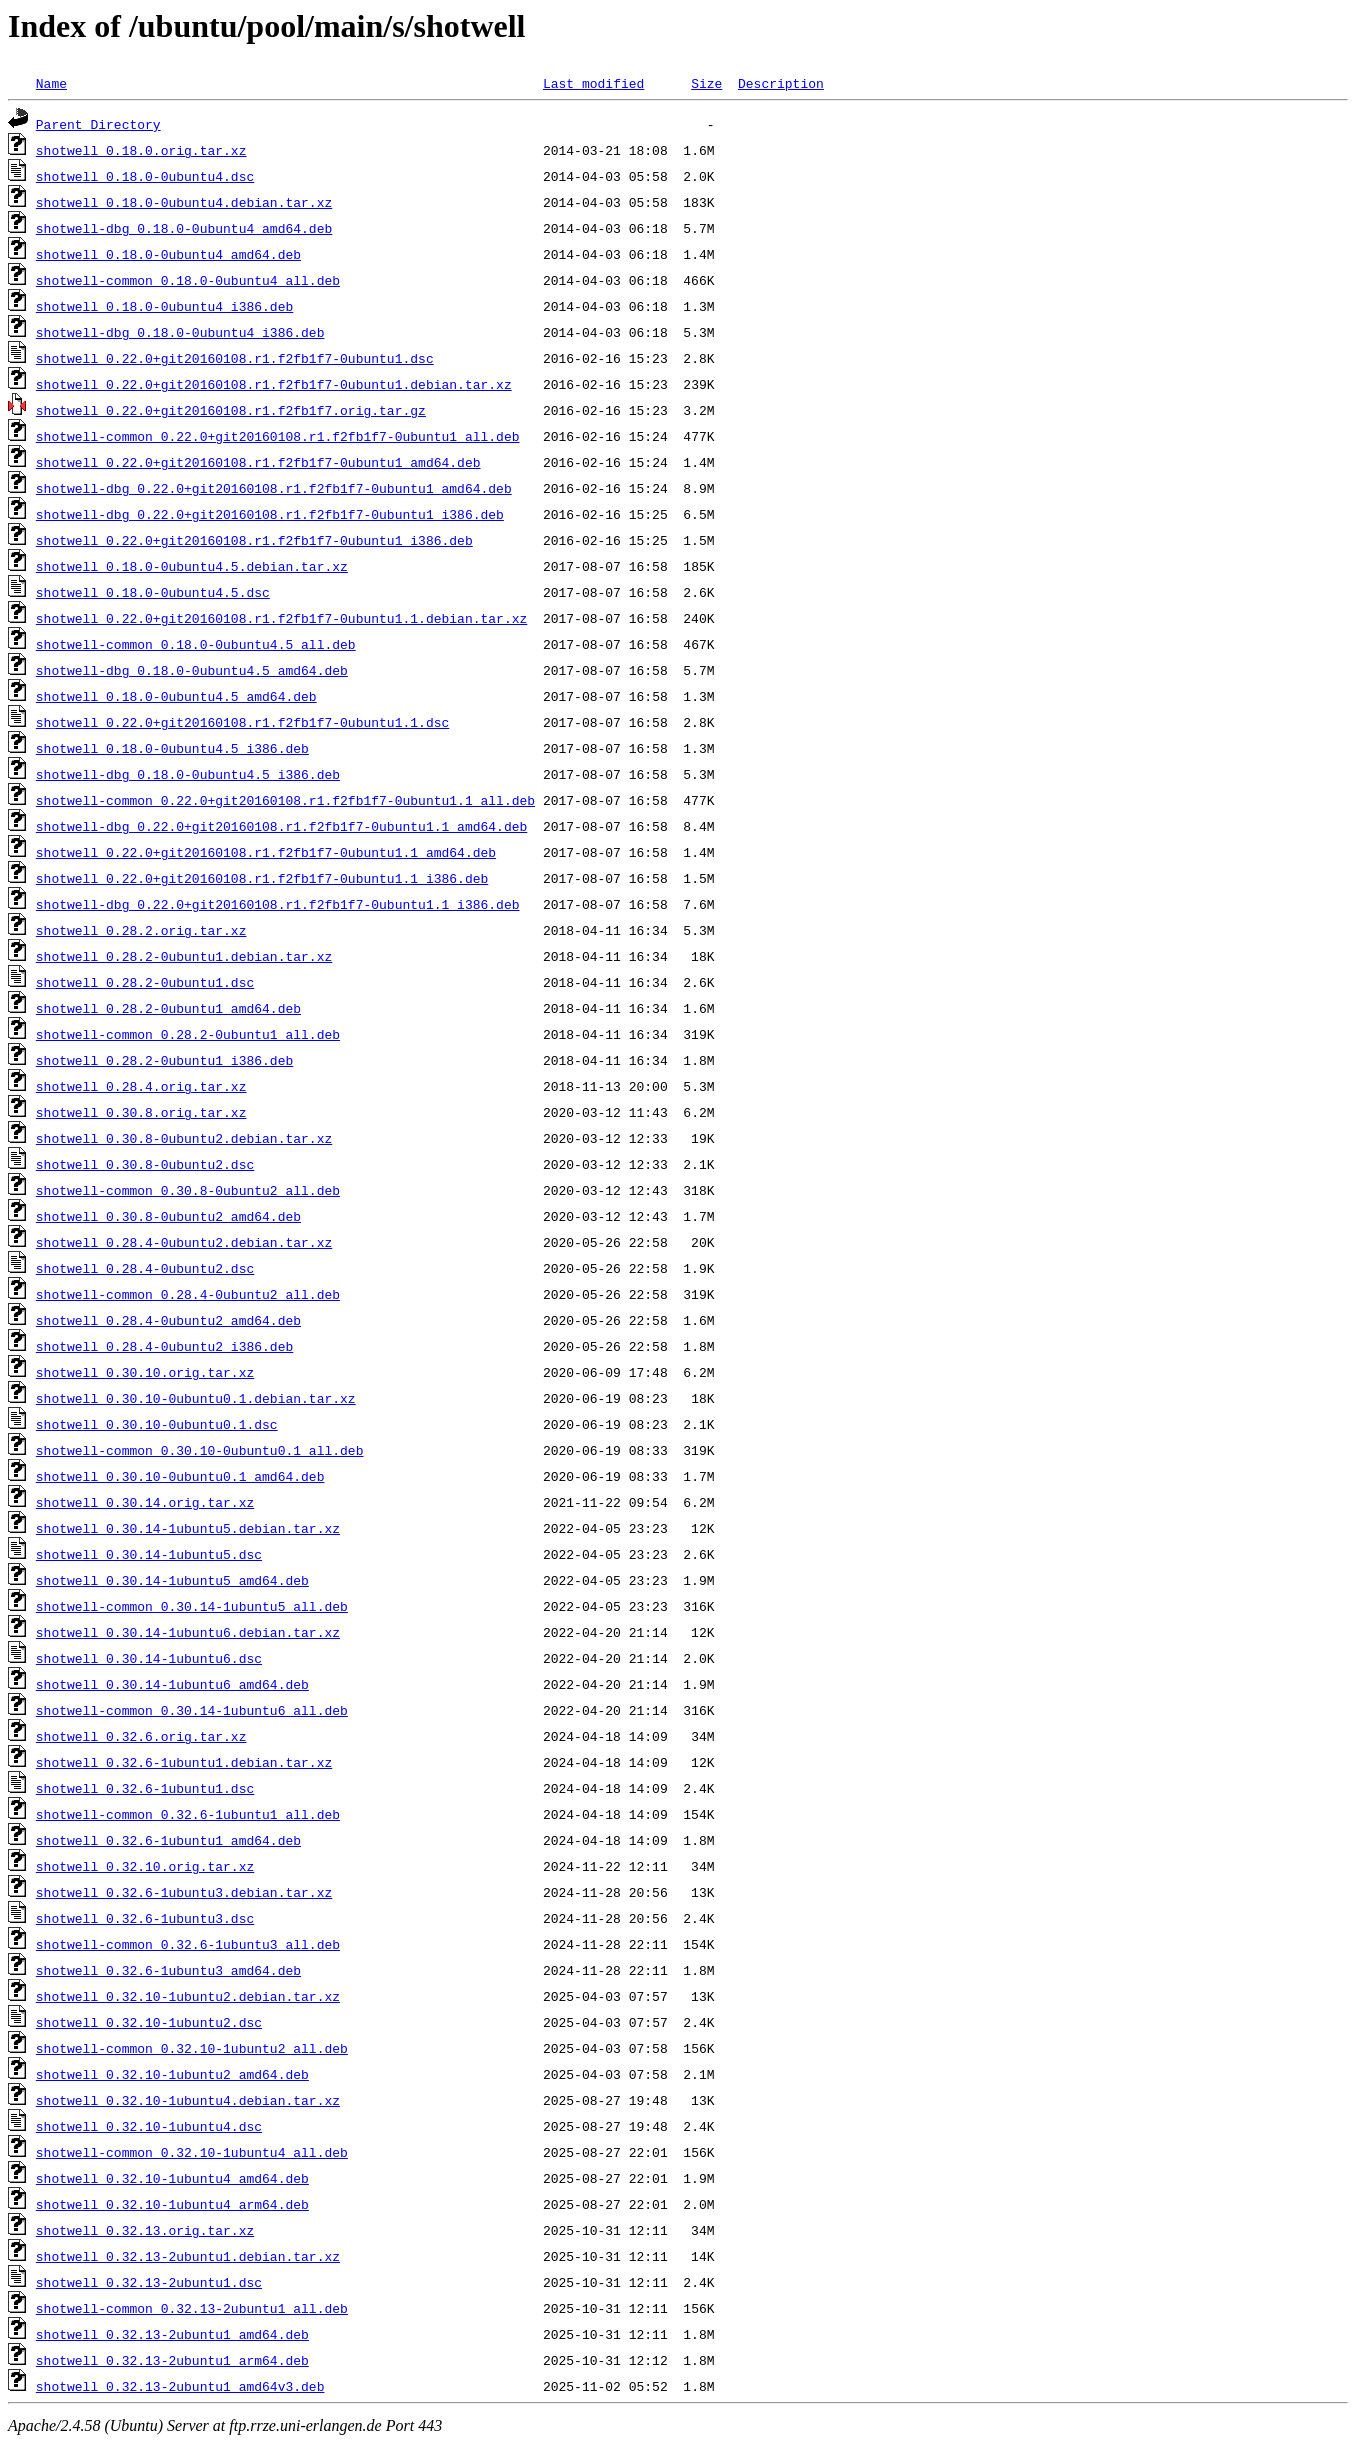 This screenshot has height=2443, width=1356. I want to click on shotwell_0.28.2-0ubuntu1_amd64.deb, so click(168, 1008).